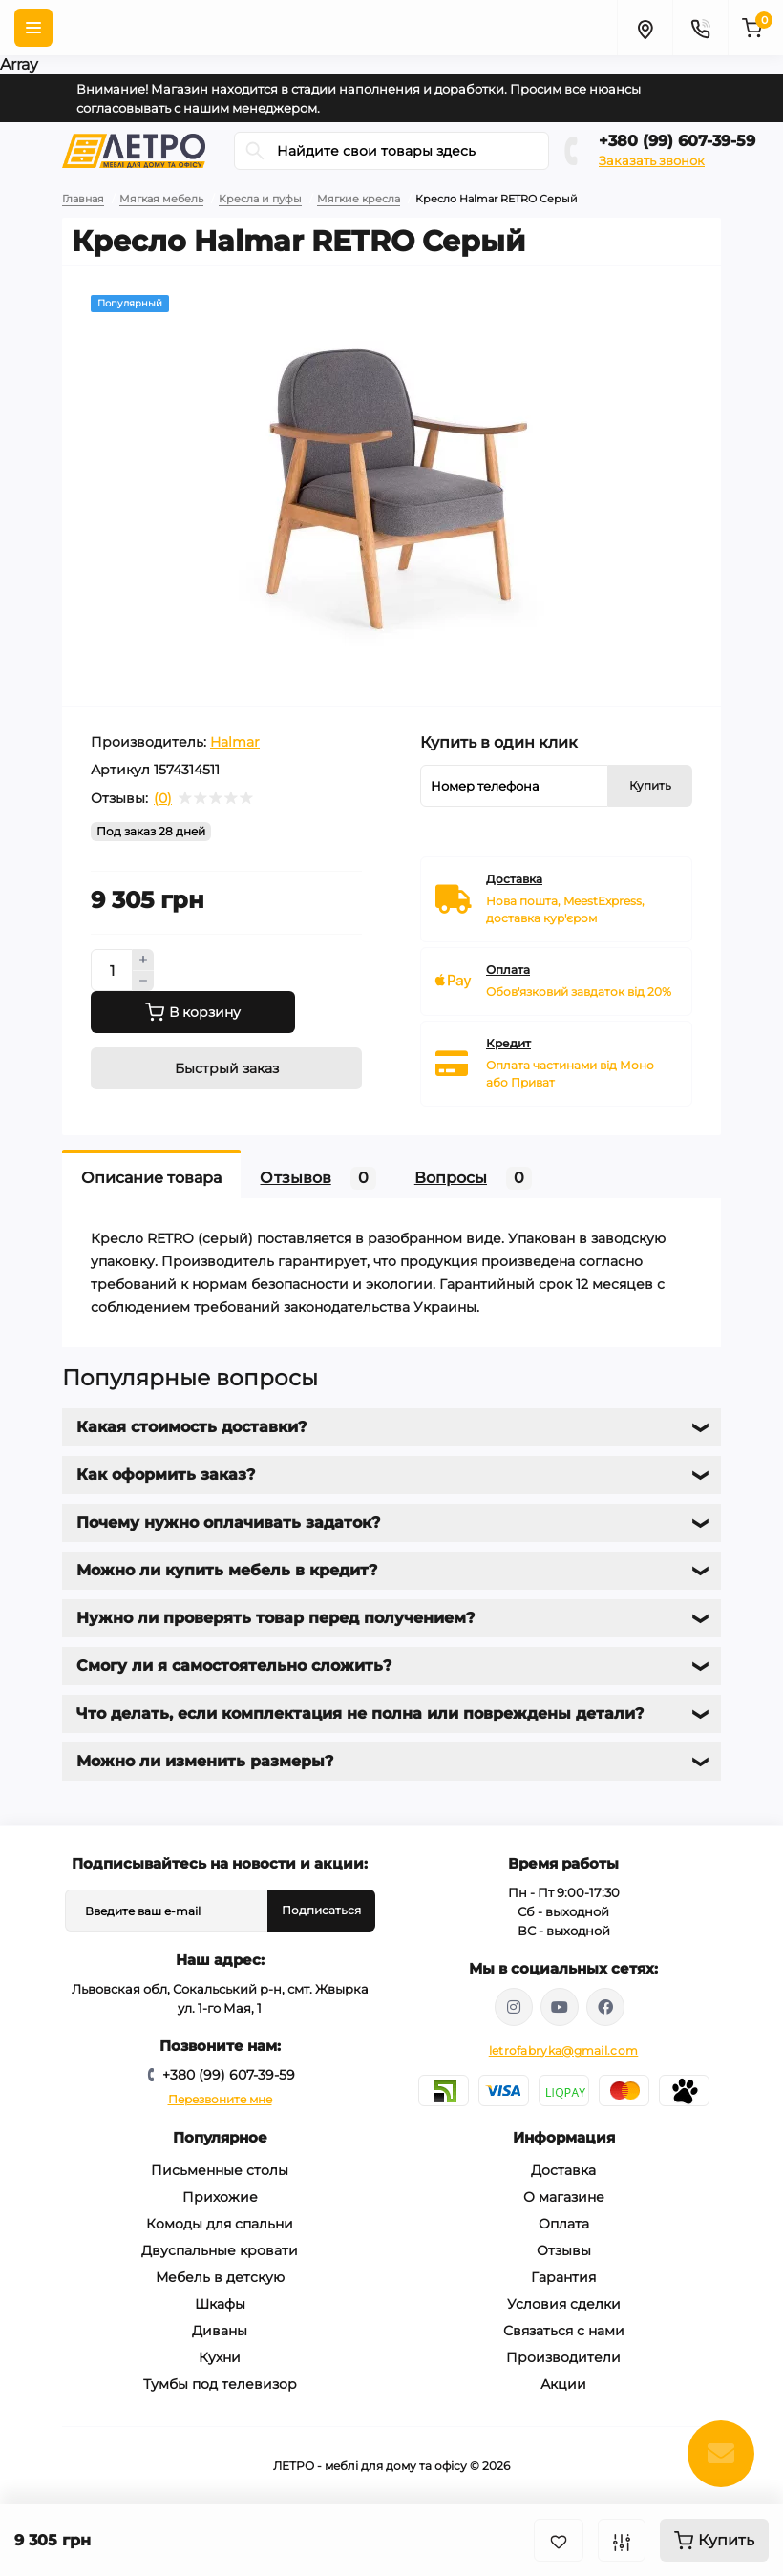  Describe the element at coordinates (563, 2330) in the screenshot. I see `Связаться с нами` at that location.